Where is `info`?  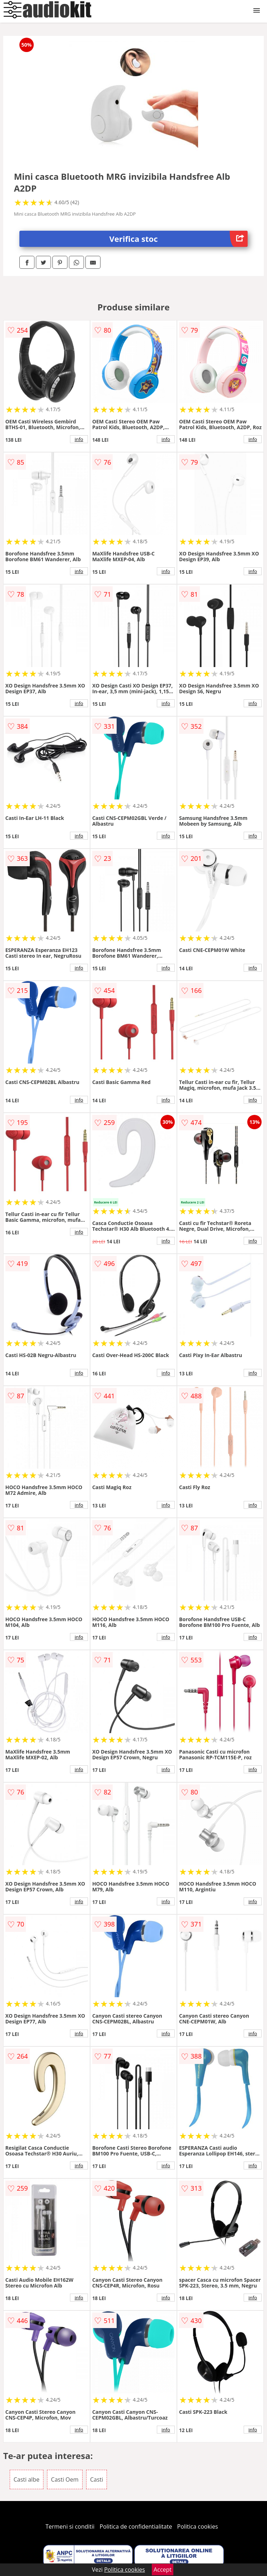 info is located at coordinates (79, 439).